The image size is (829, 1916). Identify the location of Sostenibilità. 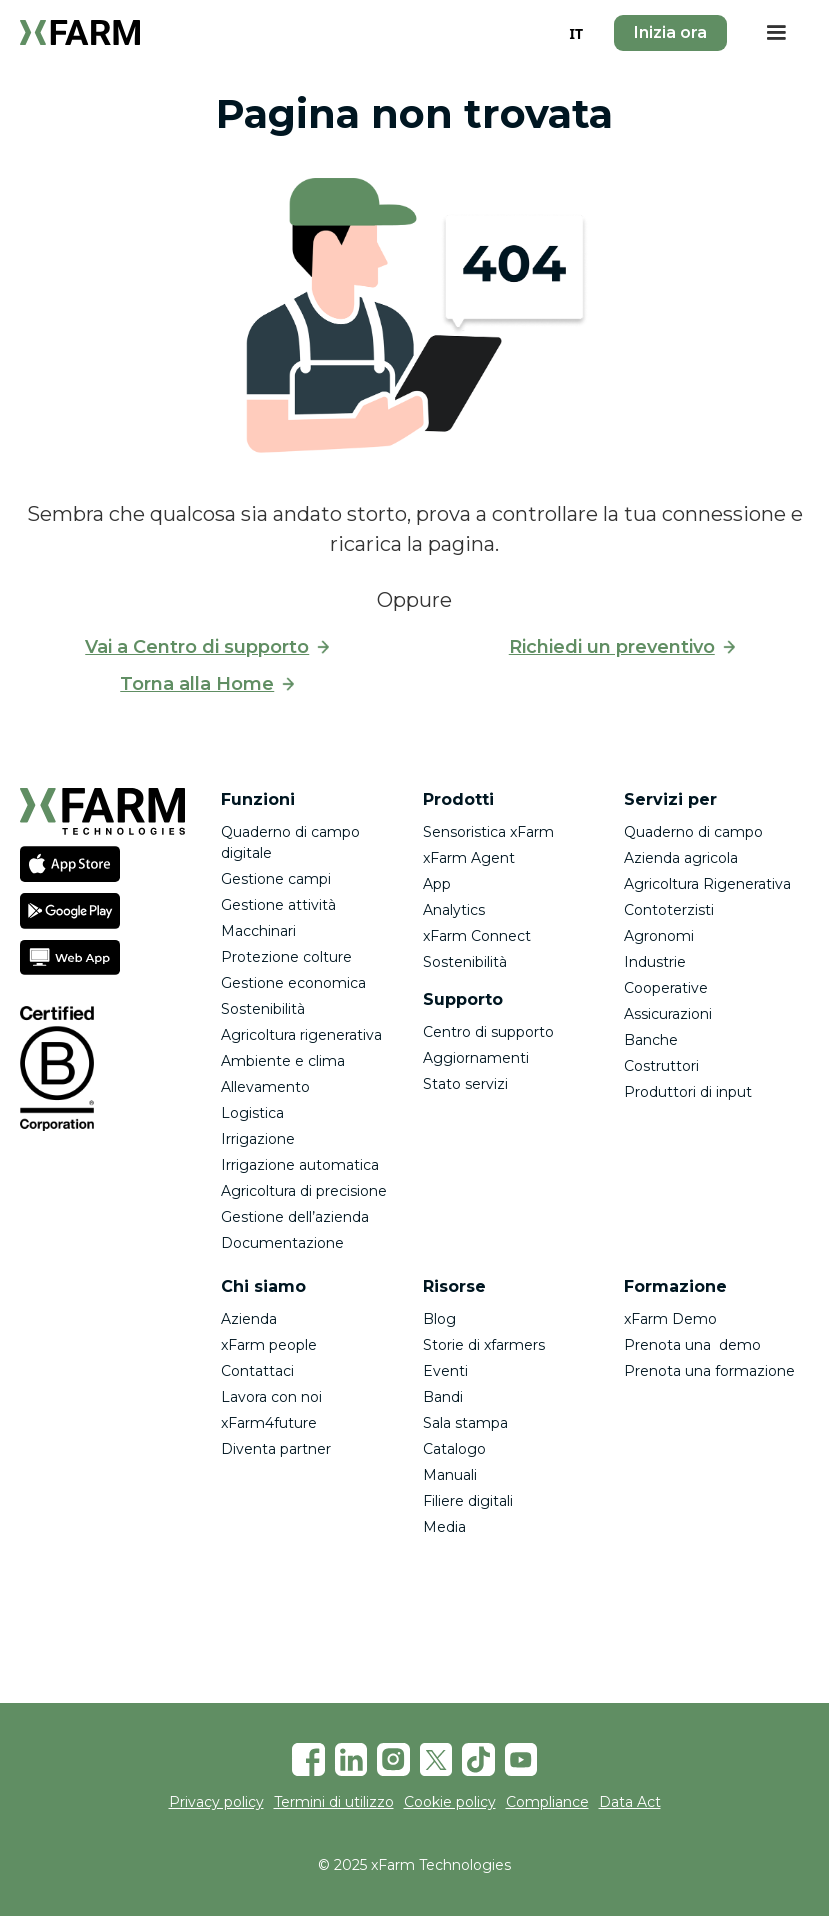
(263, 1009).